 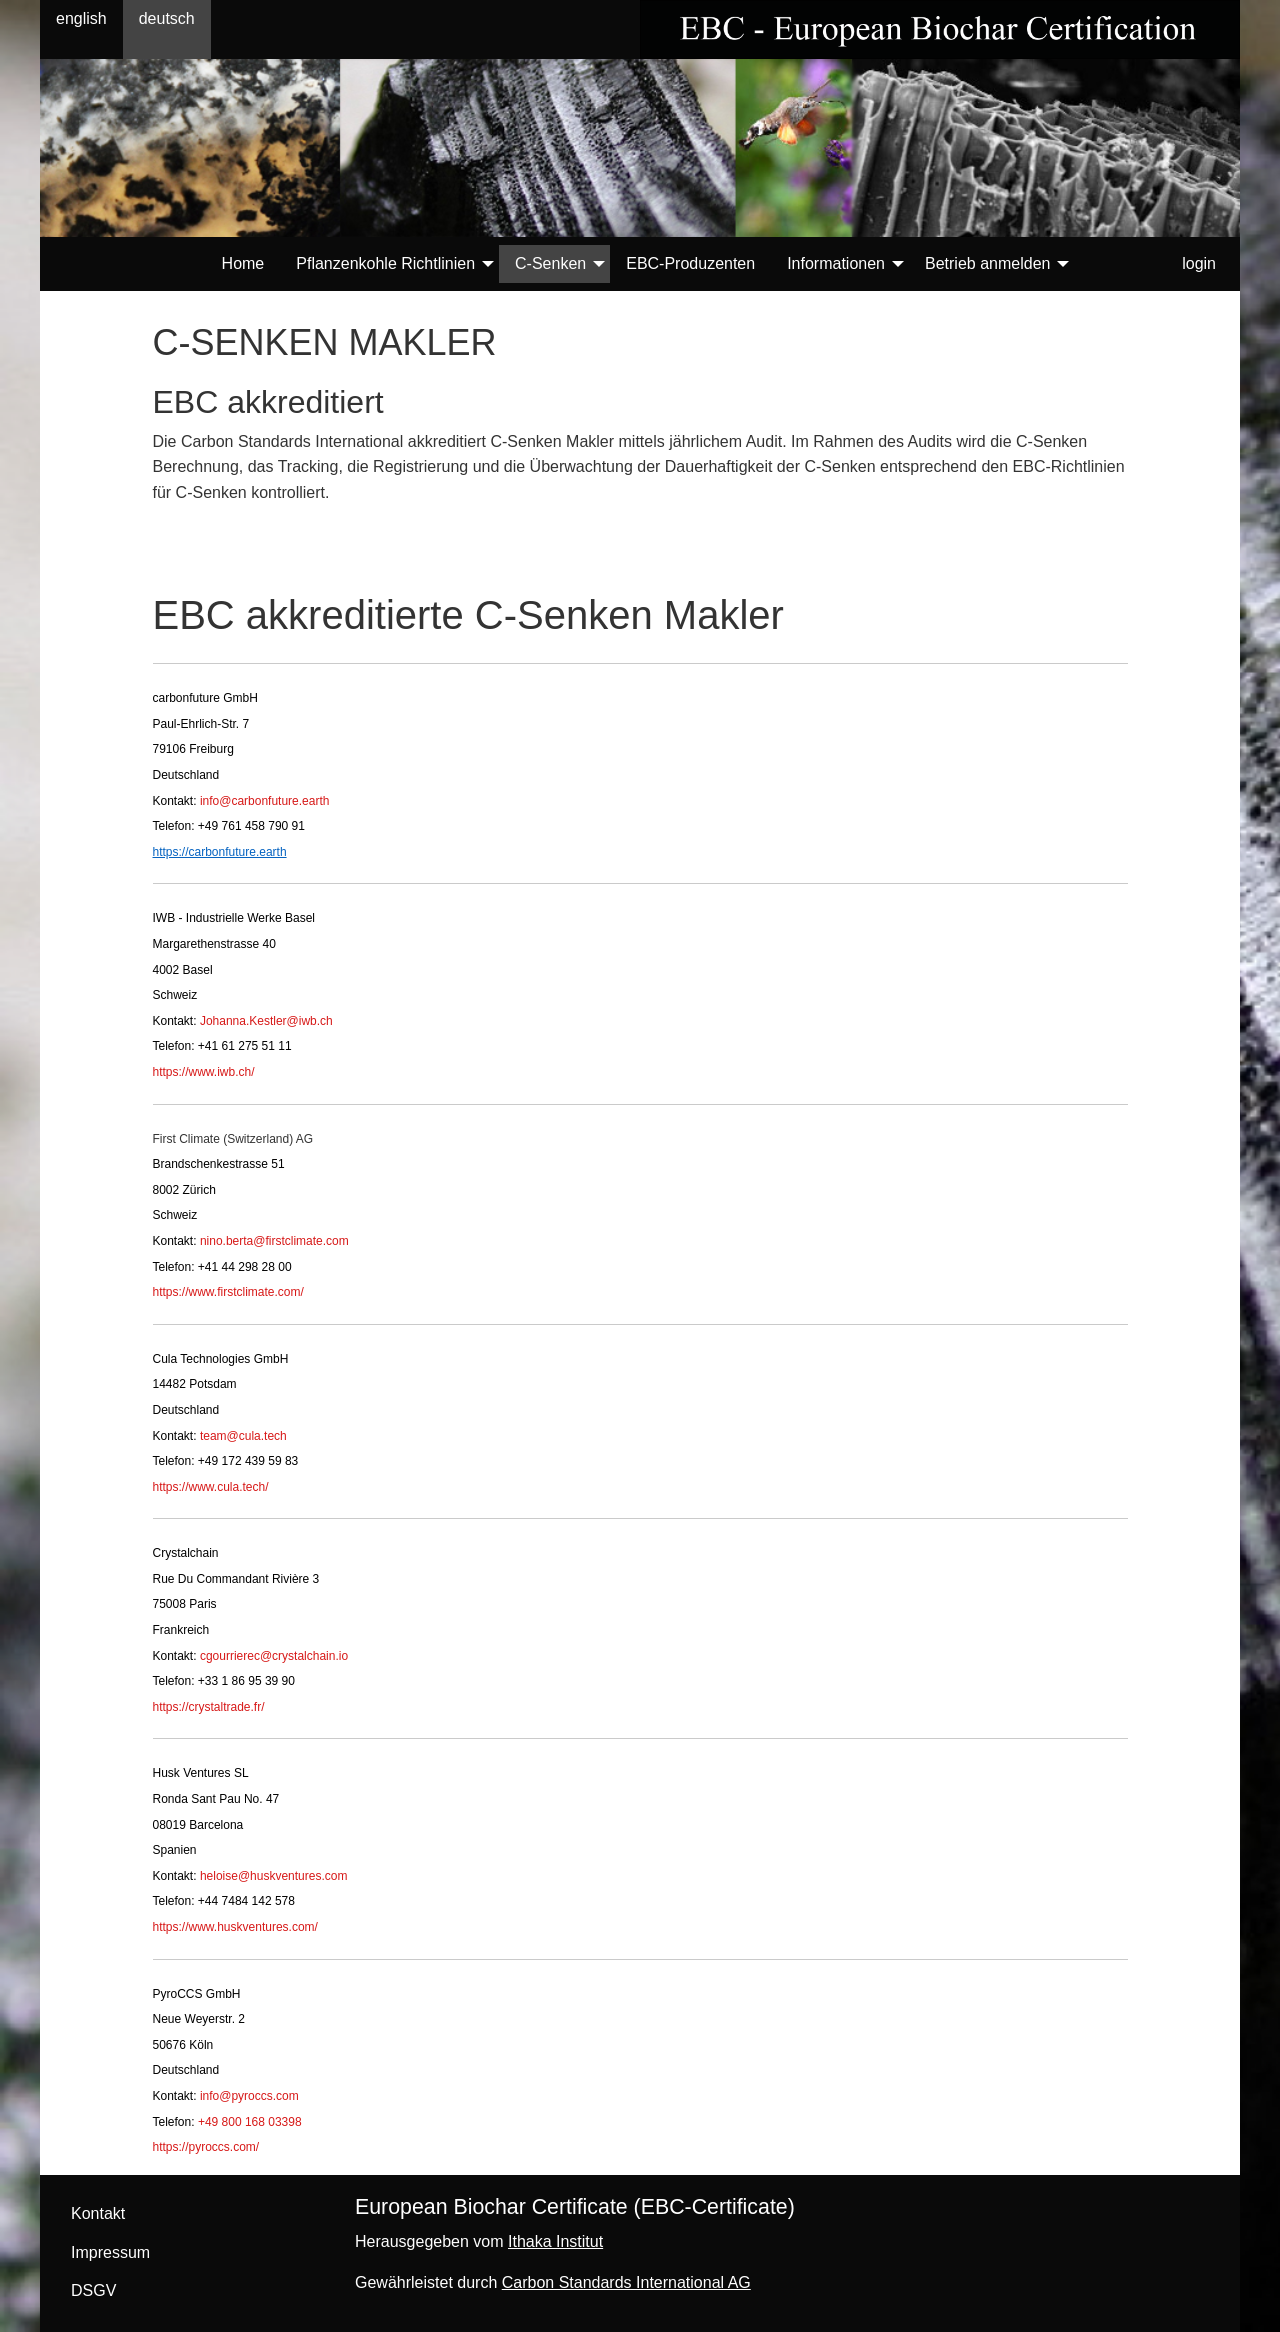 What do you see at coordinates (209, 1707) in the screenshot?
I see `https://crystaltrade.fr/` at bounding box center [209, 1707].